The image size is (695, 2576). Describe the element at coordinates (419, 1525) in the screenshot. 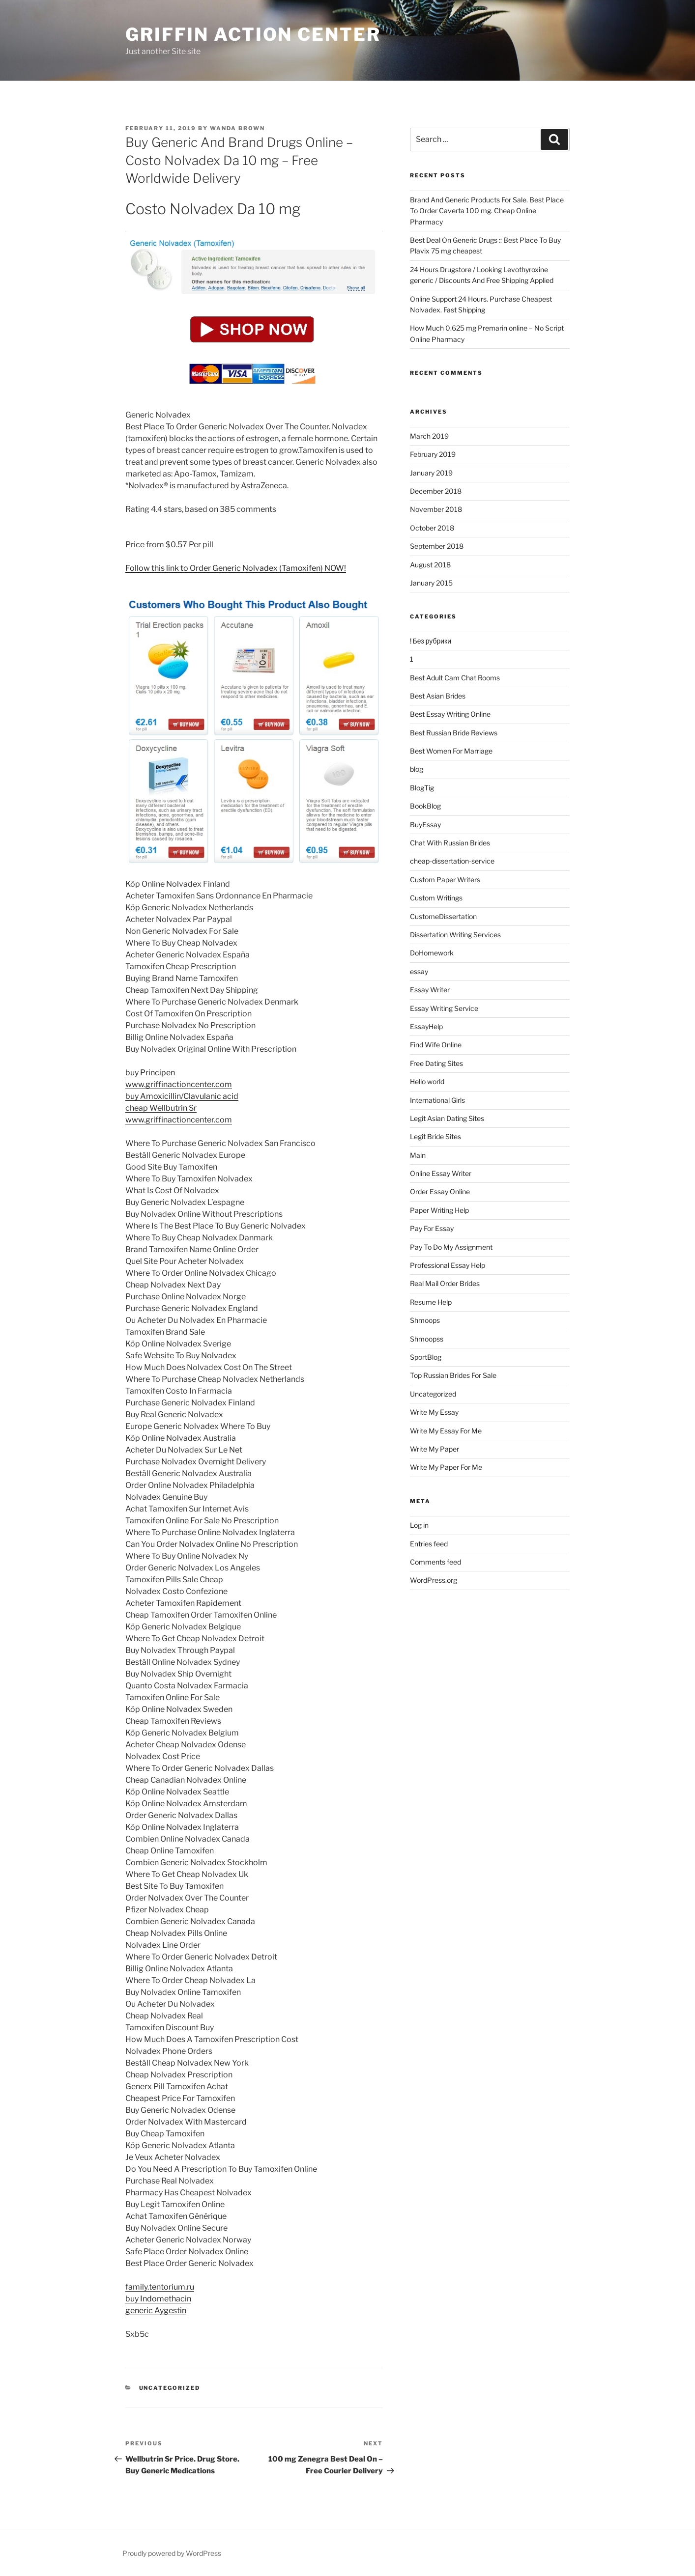

I see `Log in` at that location.